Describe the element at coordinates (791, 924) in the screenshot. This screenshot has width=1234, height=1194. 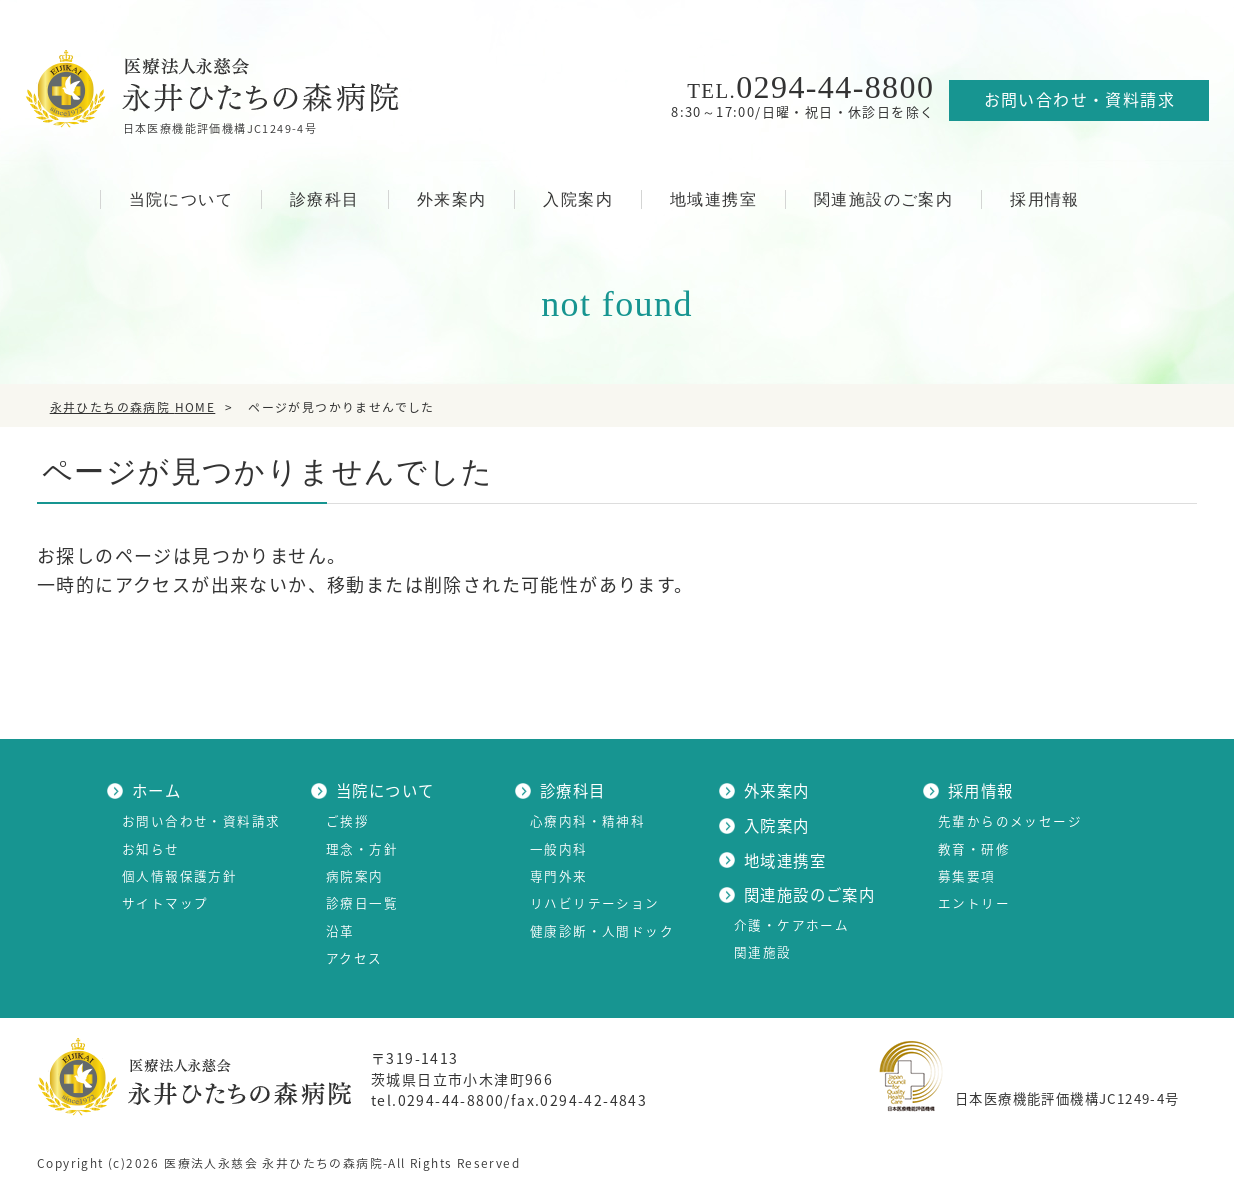
I see `介護・ケアホーム` at that location.